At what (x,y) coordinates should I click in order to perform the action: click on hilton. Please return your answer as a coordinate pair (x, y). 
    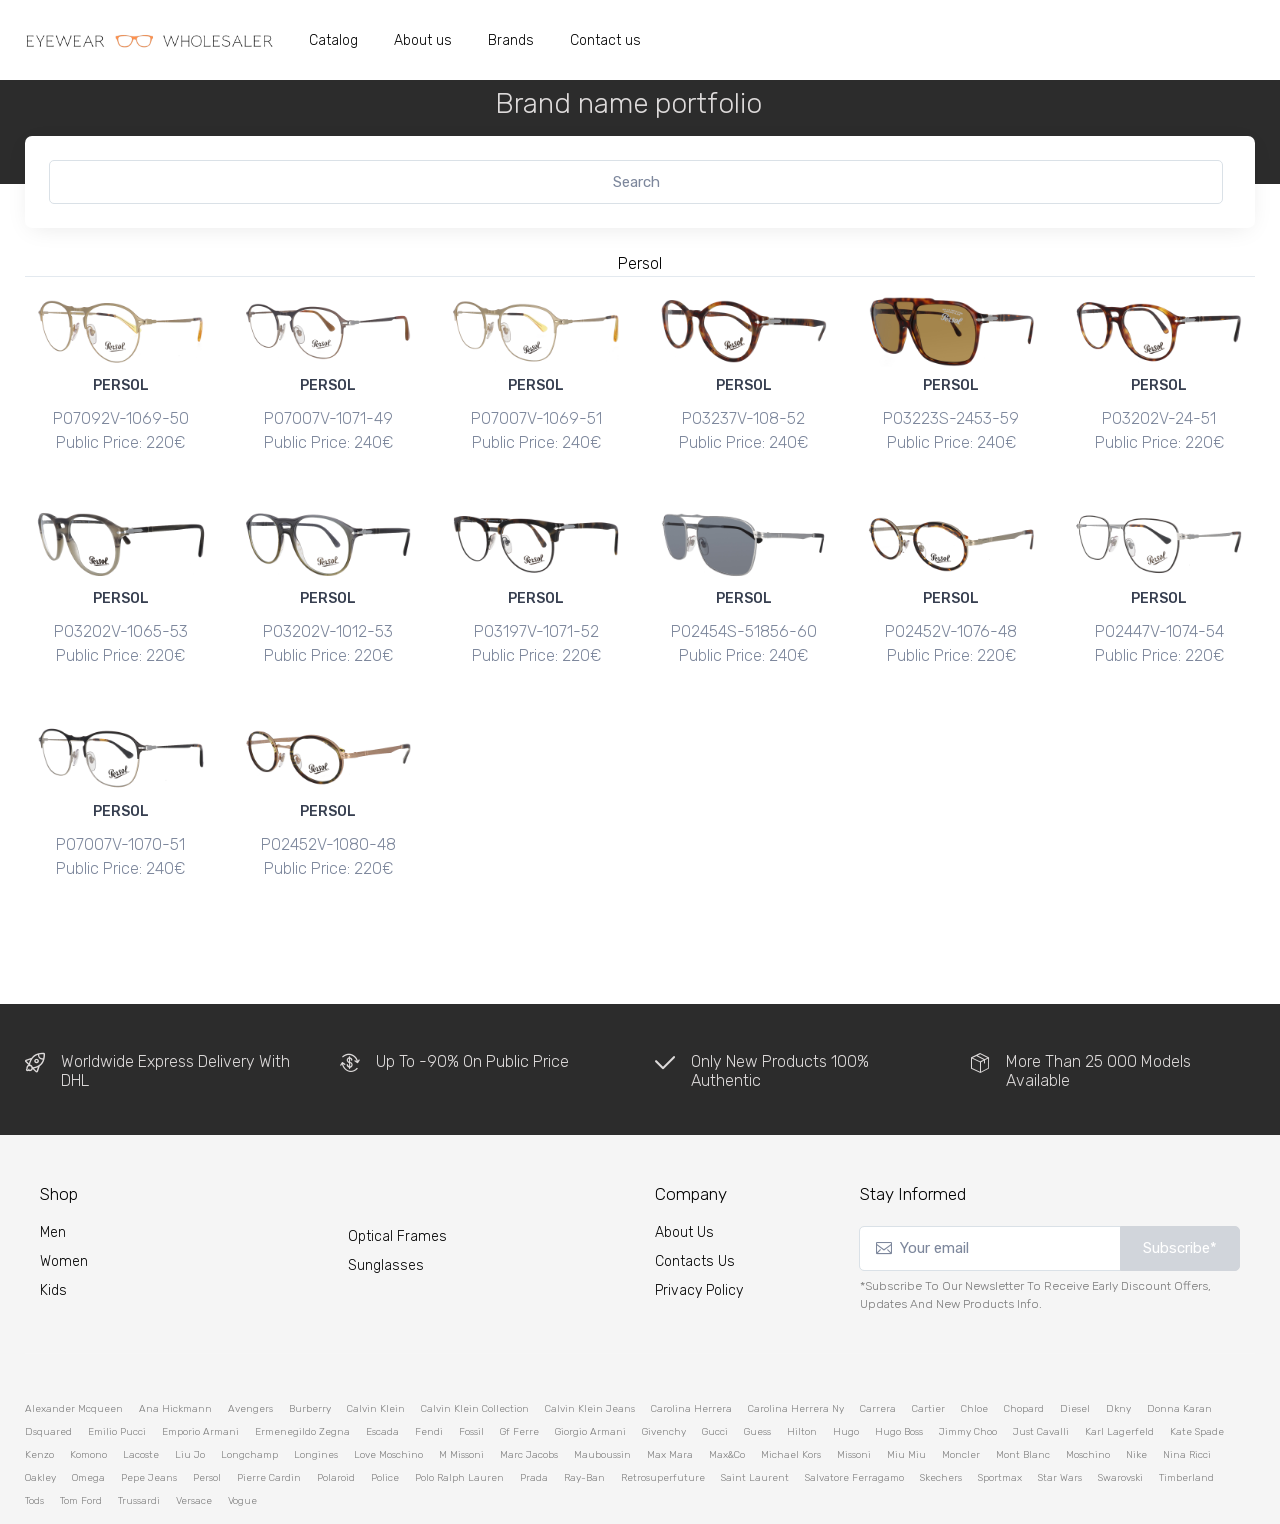
    Looking at the image, I should click on (802, 1373).